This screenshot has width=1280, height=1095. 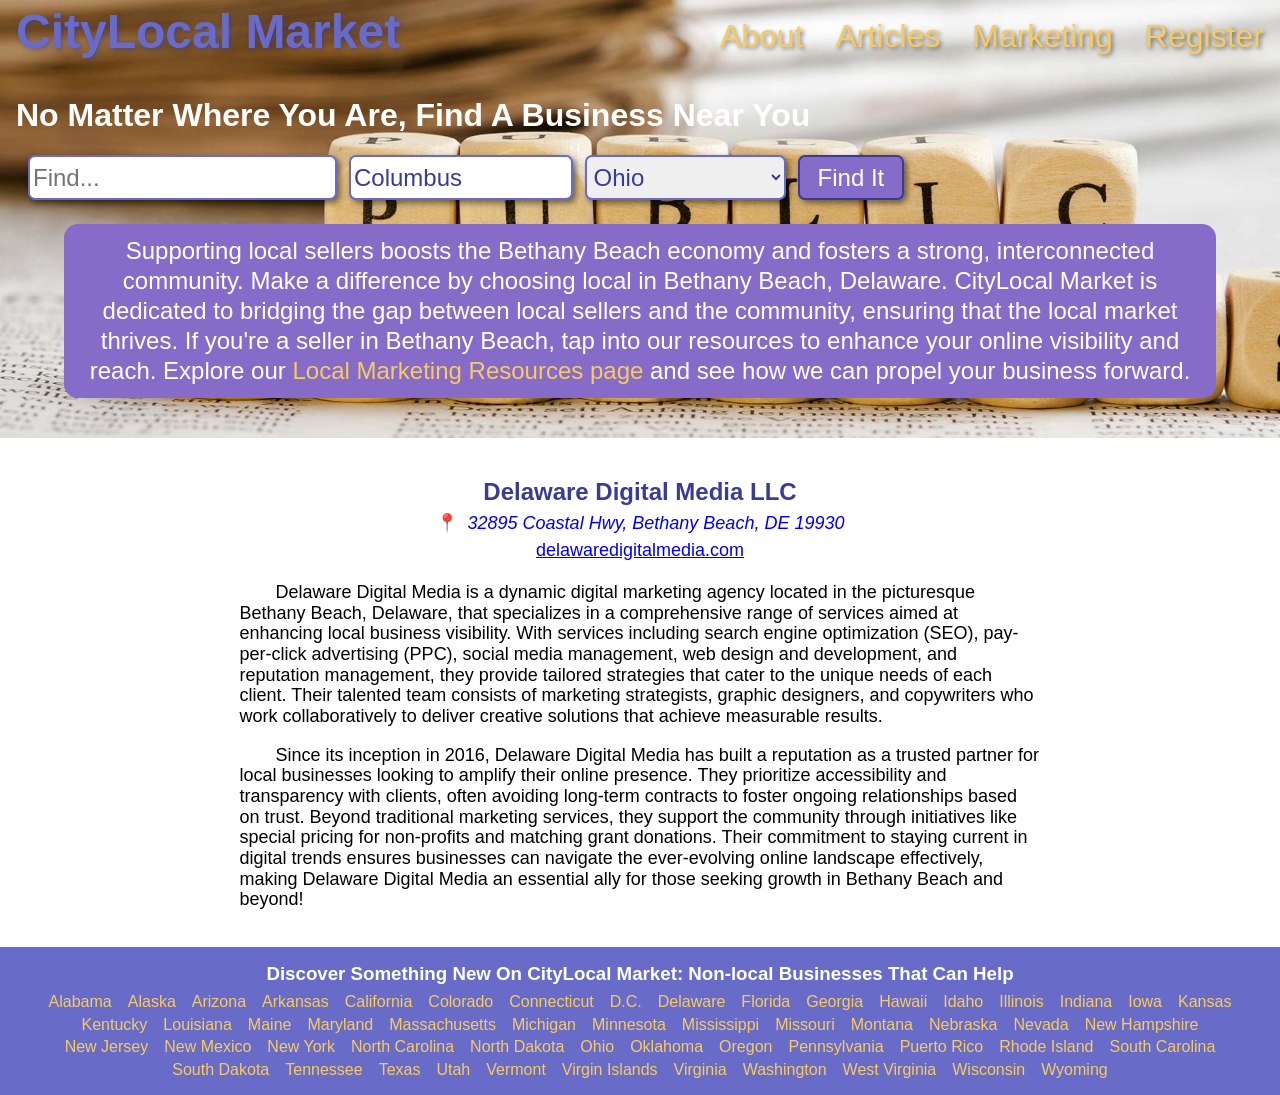 What do you see at coordinates (805, 1024) in the screenshot?
I see `Missouri` at bounding box center [805, 1024].